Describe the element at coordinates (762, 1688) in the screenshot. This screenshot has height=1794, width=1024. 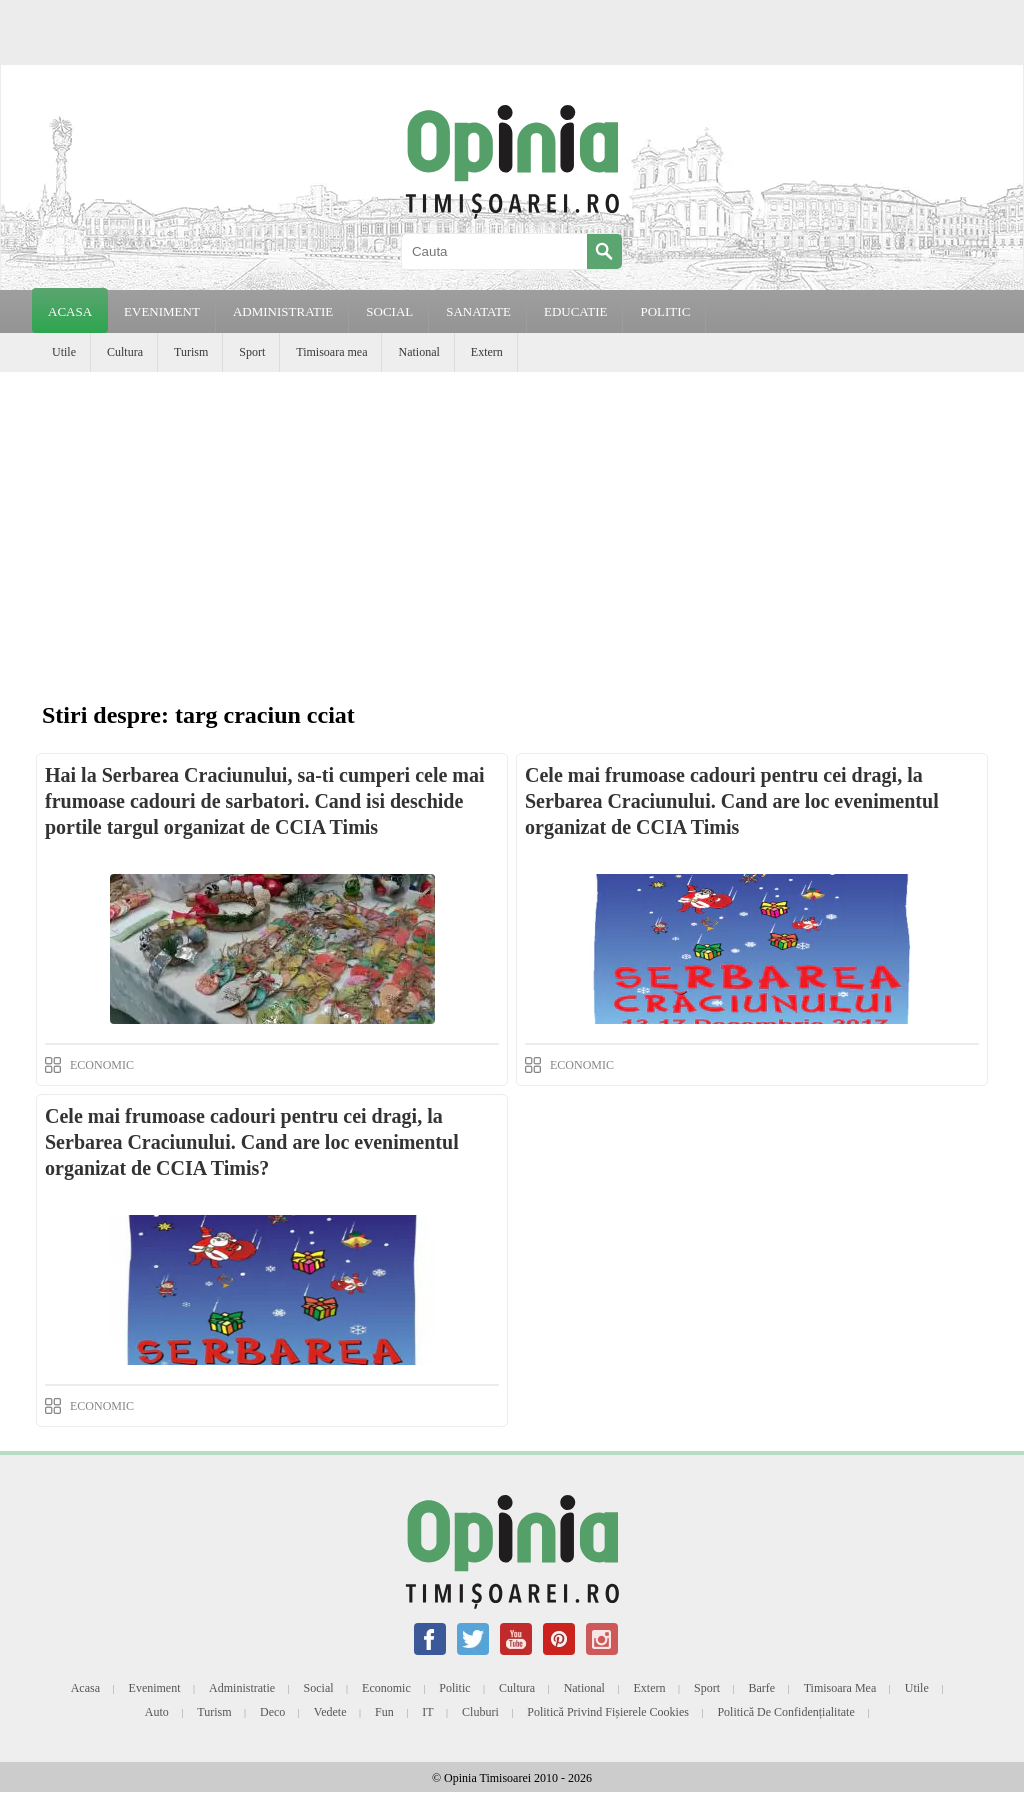
I see `Barfe` at that location.